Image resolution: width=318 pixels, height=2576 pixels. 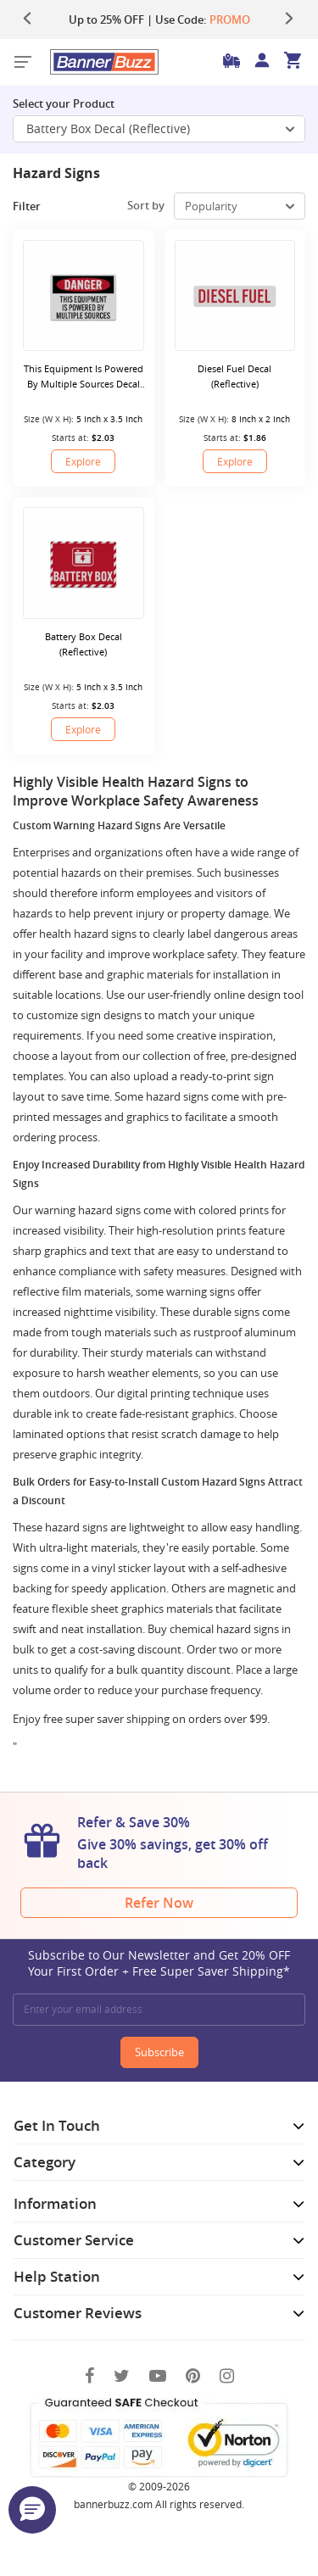 What do you see at coordinates (234, 376) in the screenshot?
I see `Diesel Fuel Decal (Reflective)` at bounding box center [234, 376].